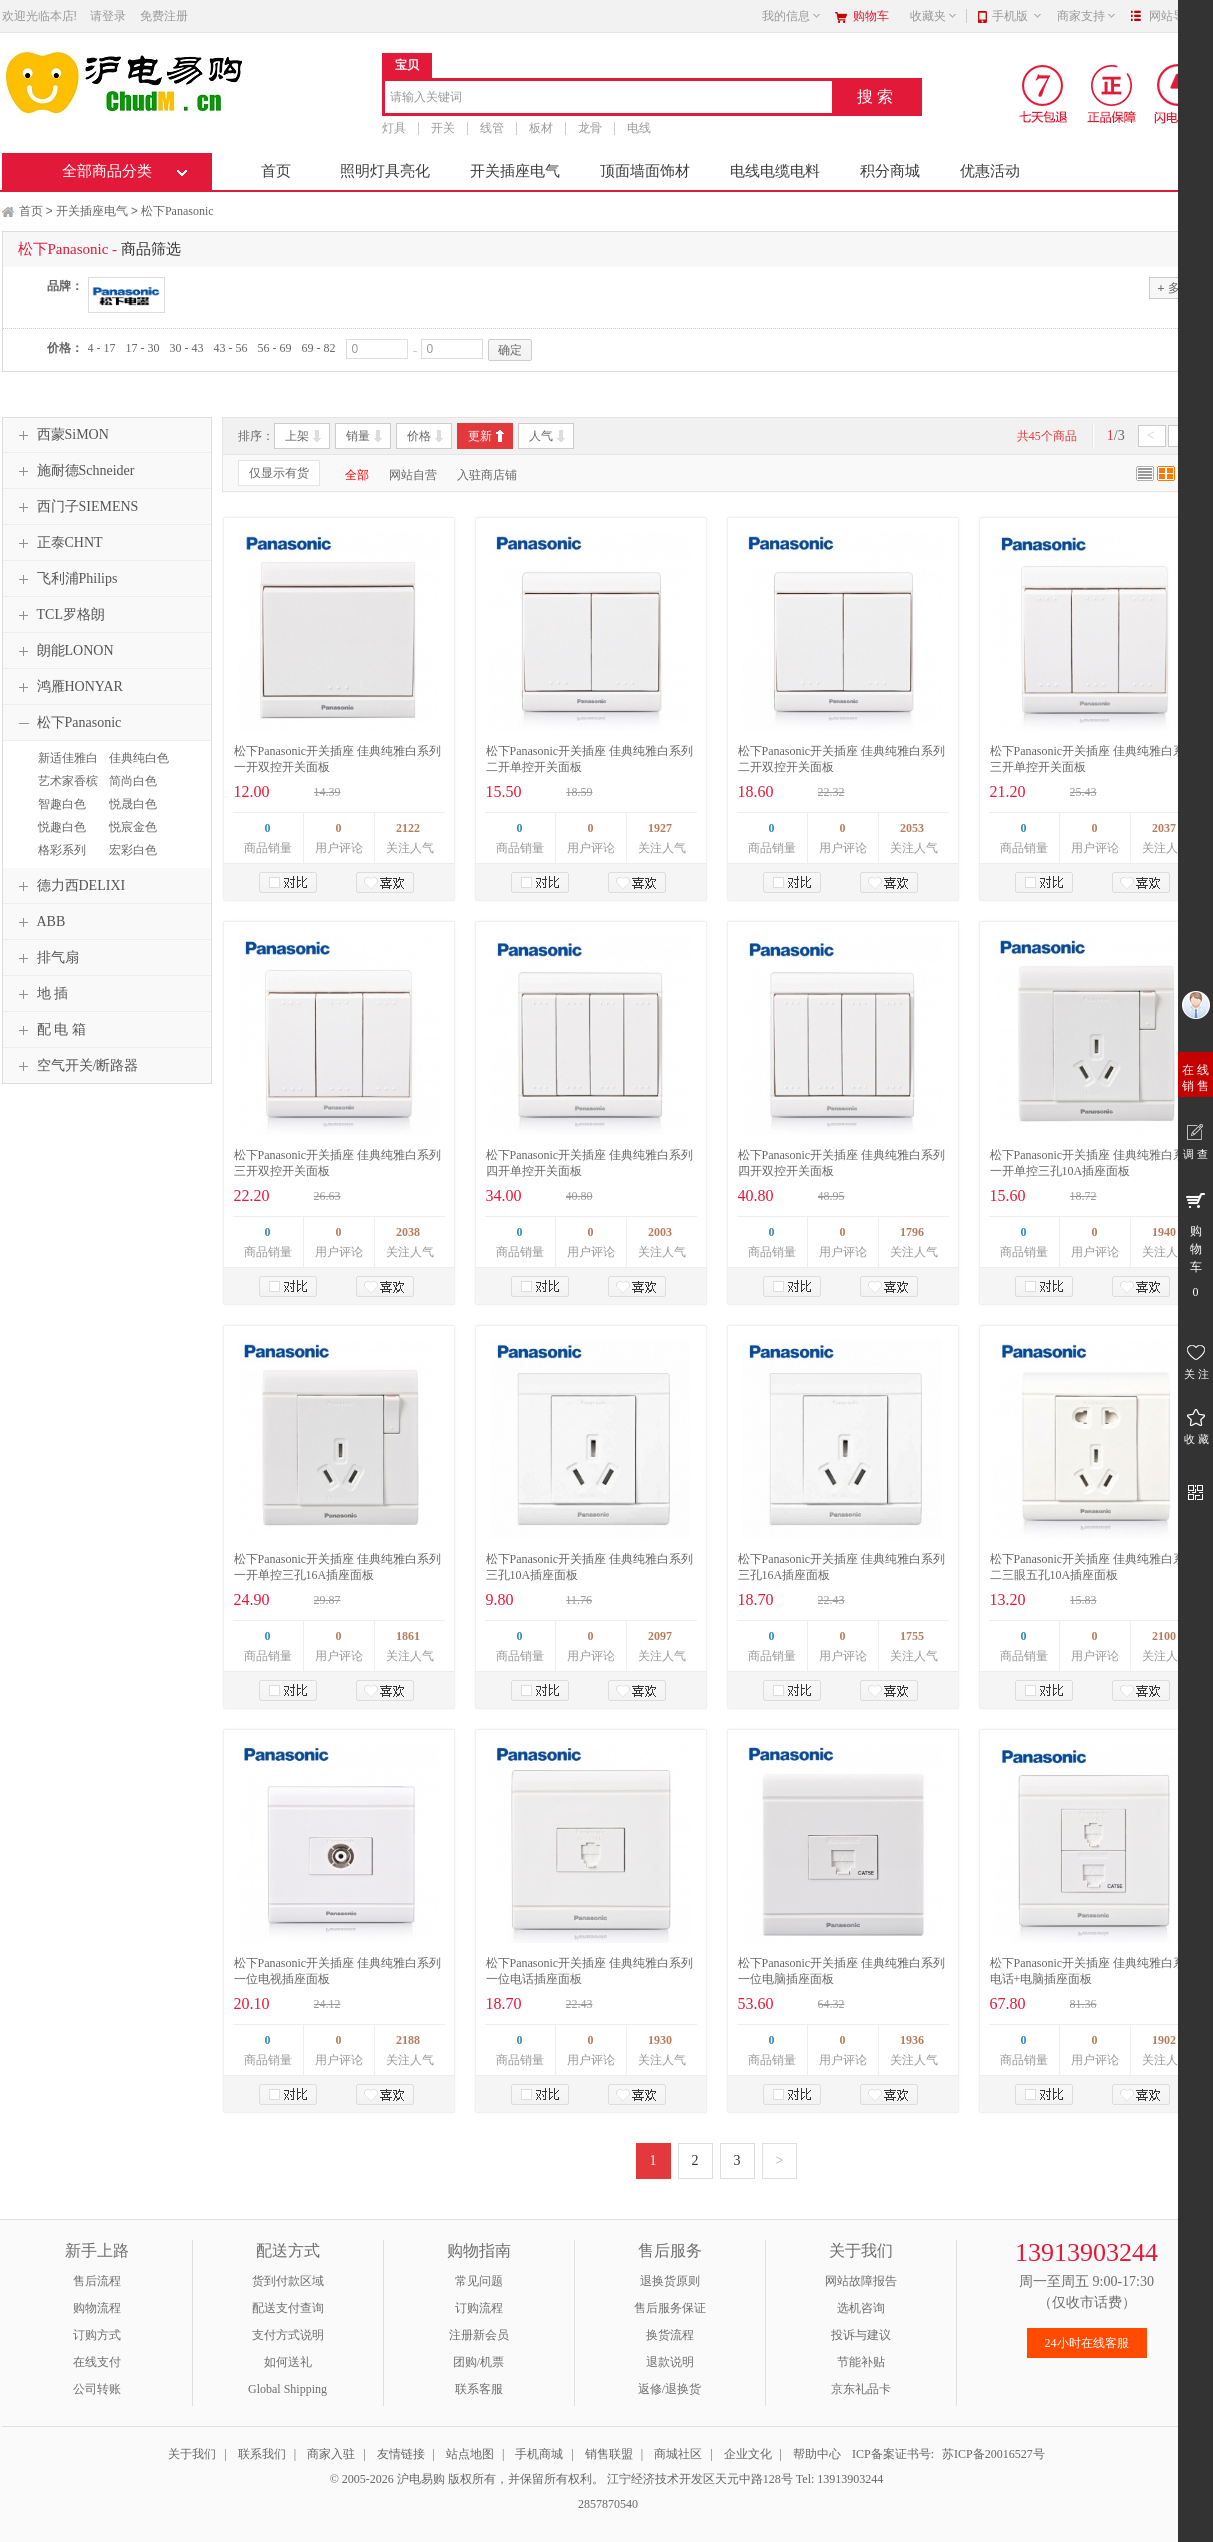 The image size is (1213, 2542). What do you see at coordinates (639, 128) in the screenshot?
I see `电线` at bounding box center [639, 128].